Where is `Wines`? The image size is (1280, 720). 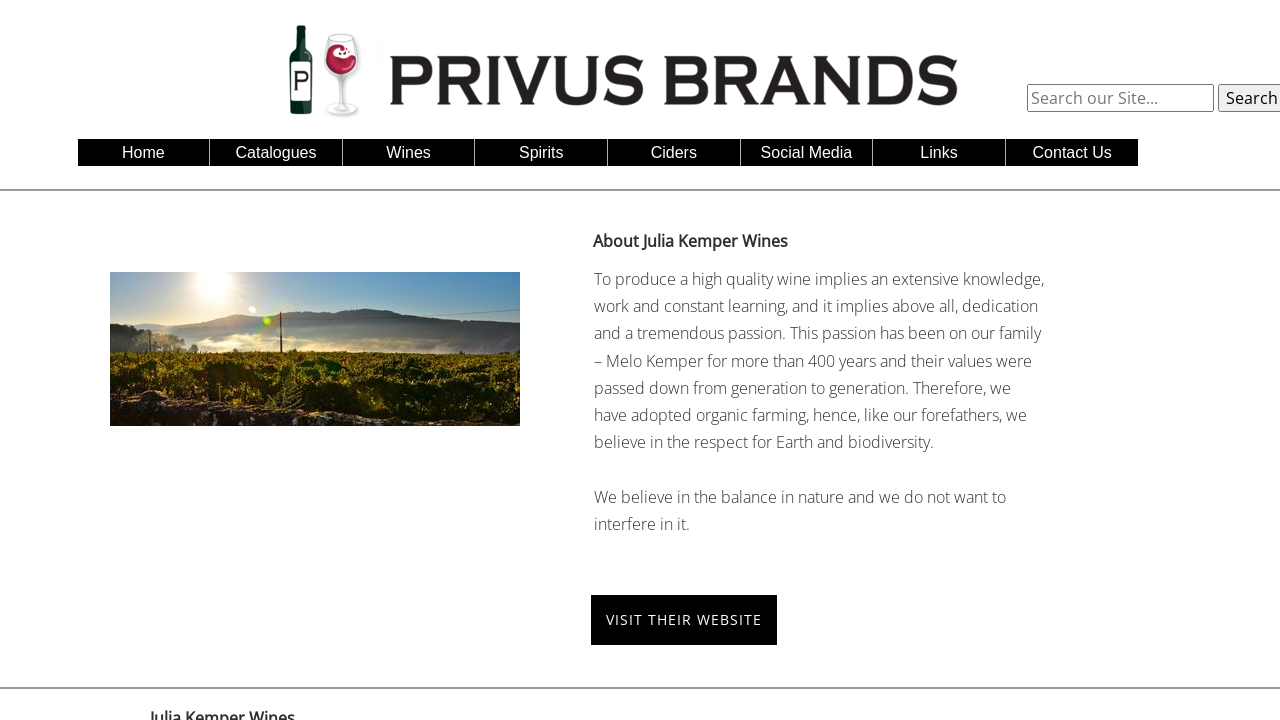 Wines is located at coordinates (408, 152).